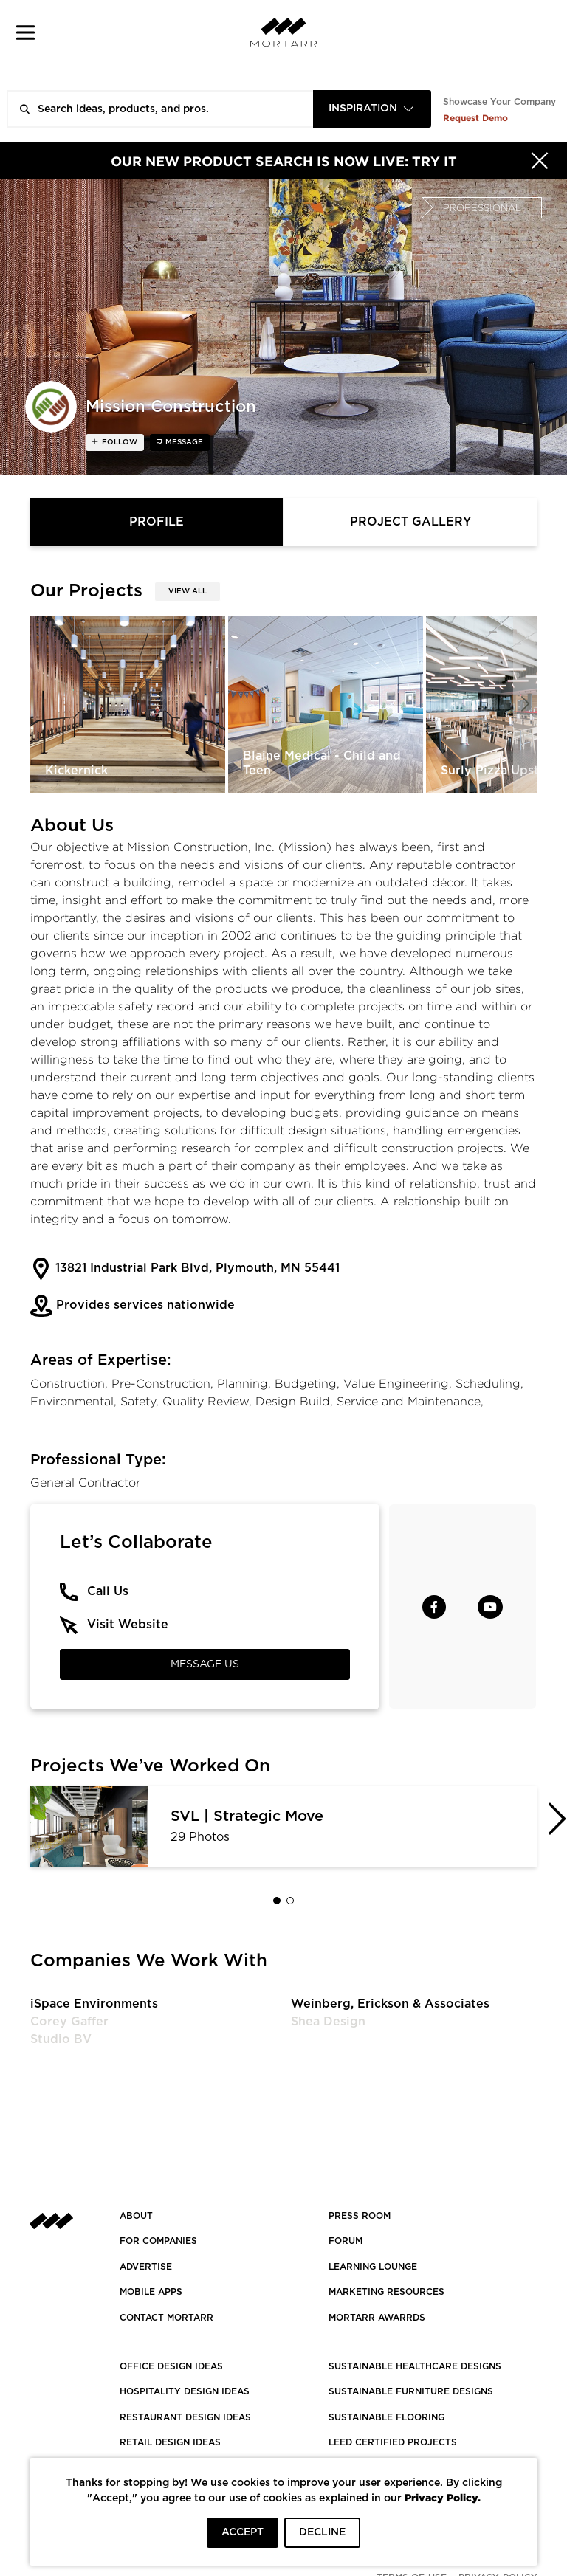 Image resolution: width=567 pixels, height=2576 pixels. What do you see at coordinates (411, 2391) in the screenshot?
I see `SUSTAINABLE FURNITURE DESIGNS` at bounding box center [411, 2391].